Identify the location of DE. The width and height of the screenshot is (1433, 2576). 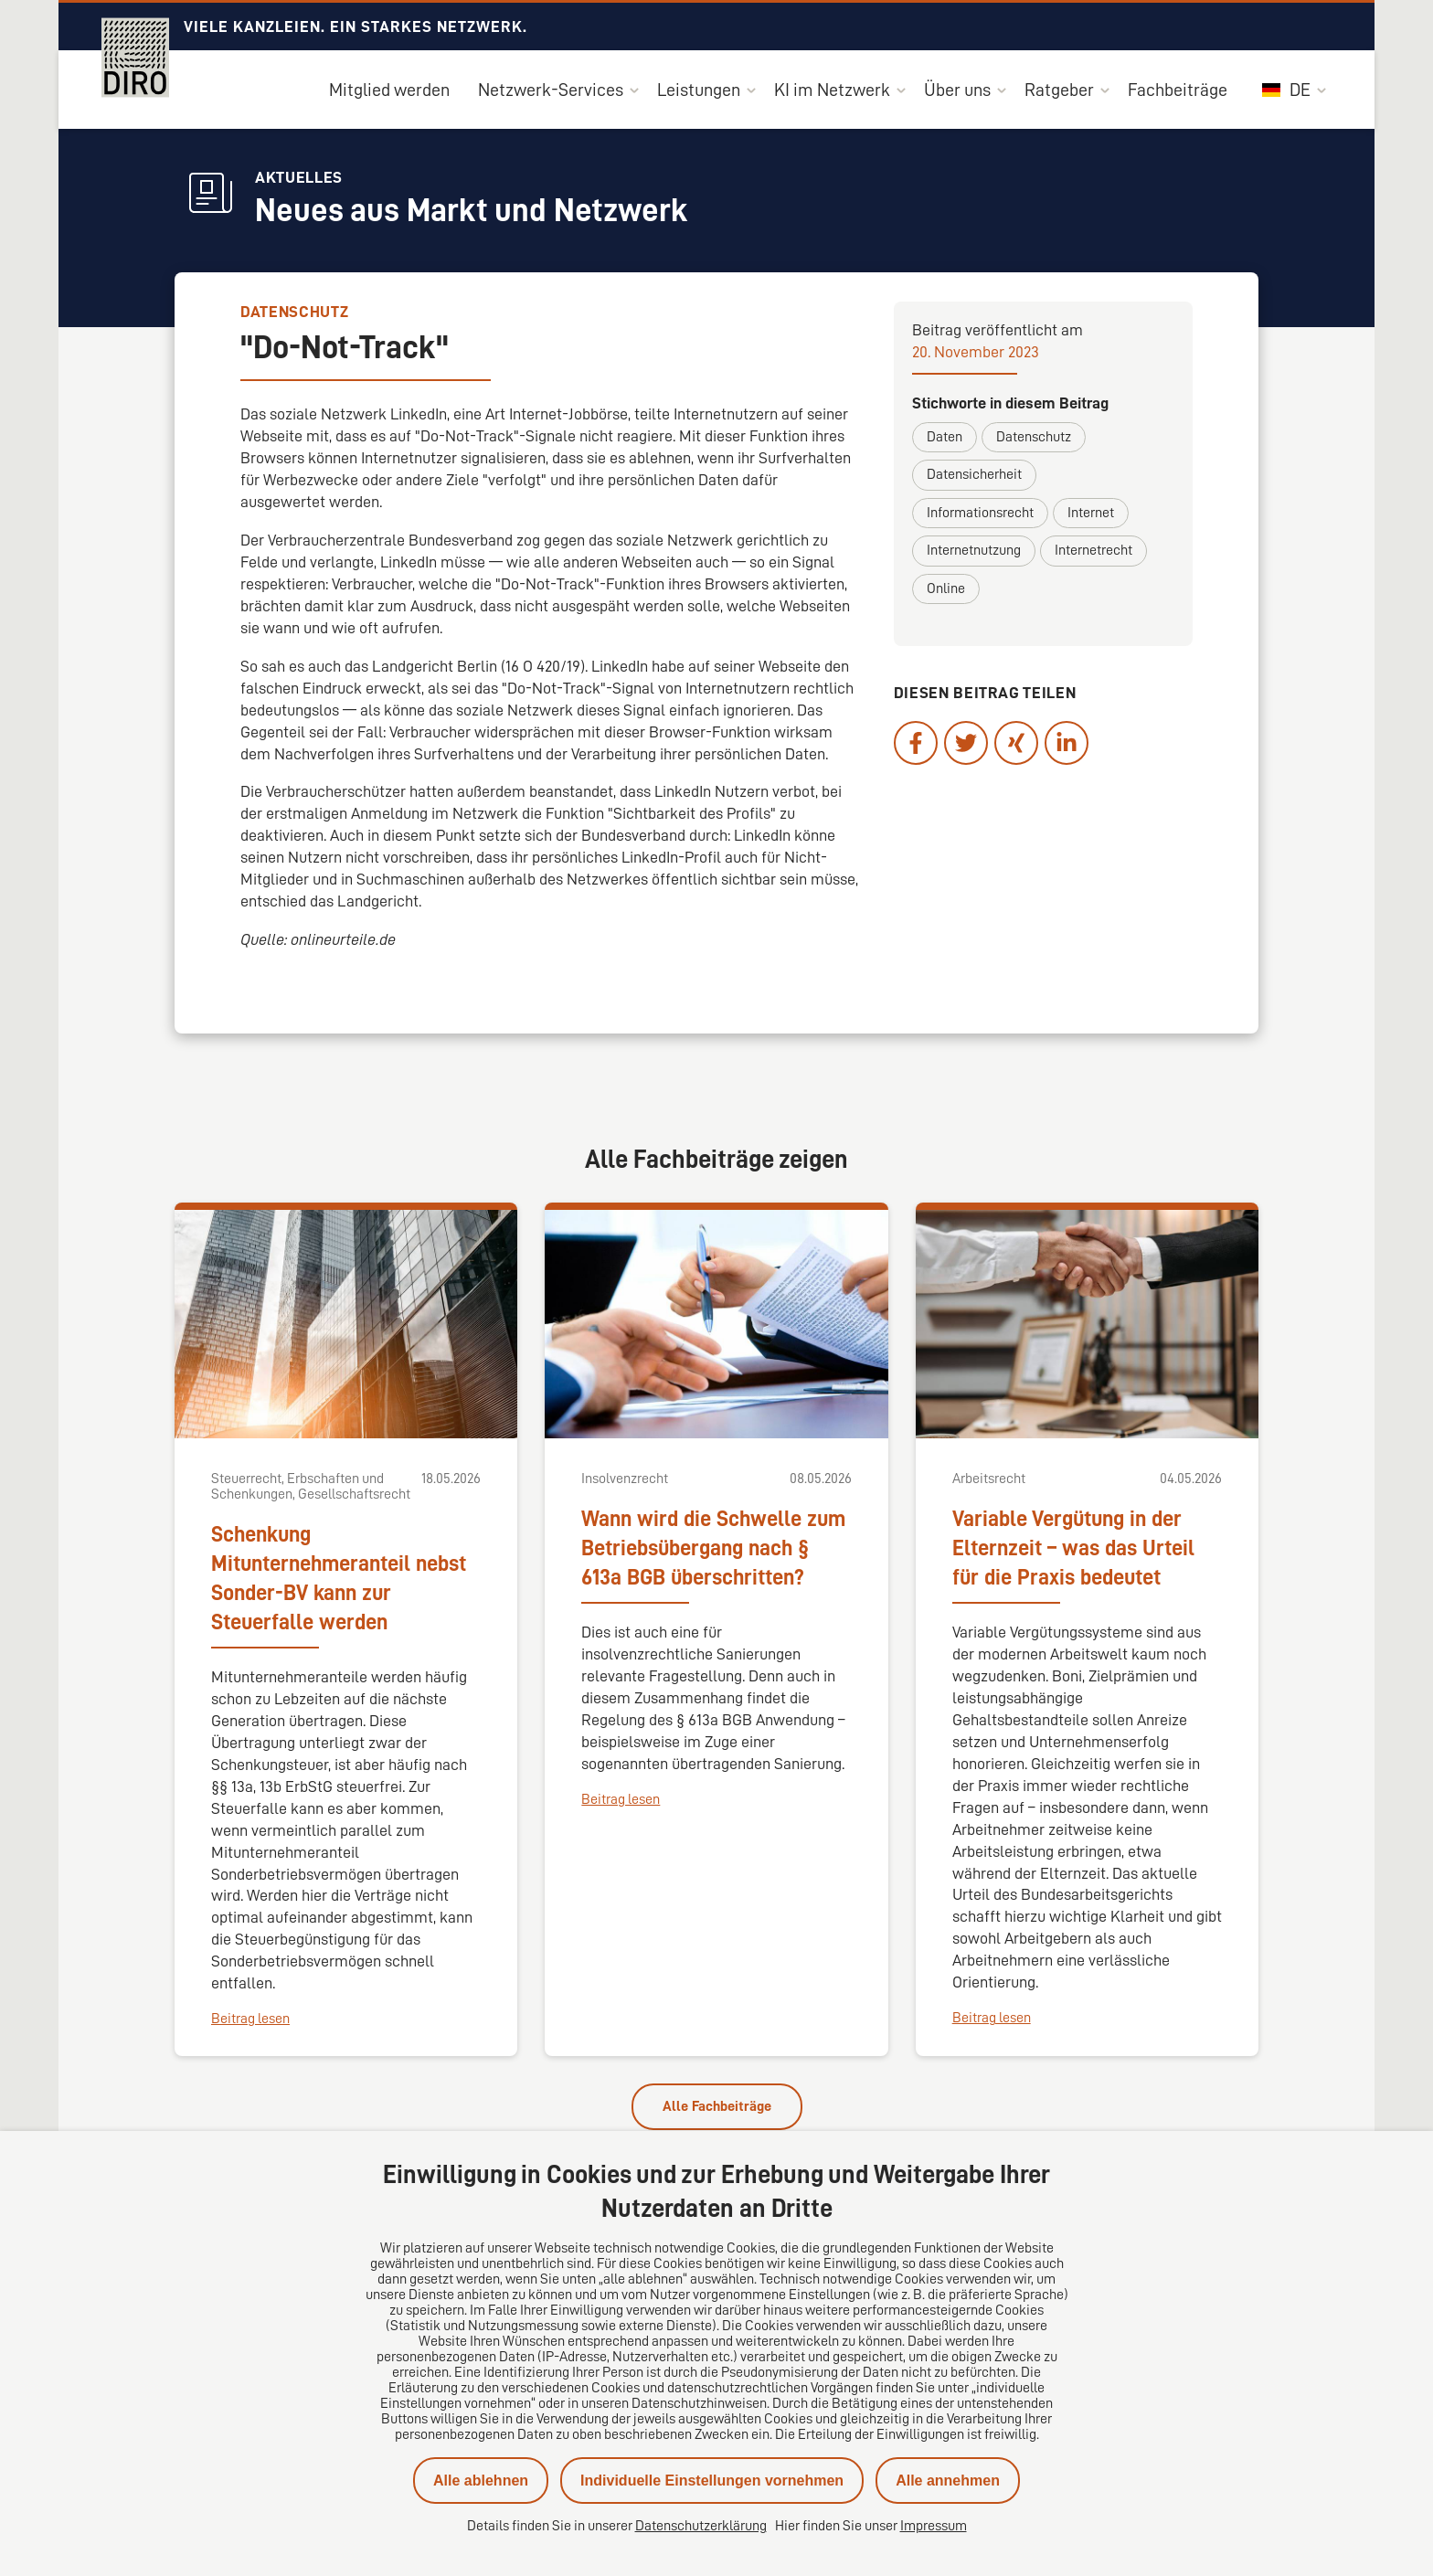
(1286, 89).